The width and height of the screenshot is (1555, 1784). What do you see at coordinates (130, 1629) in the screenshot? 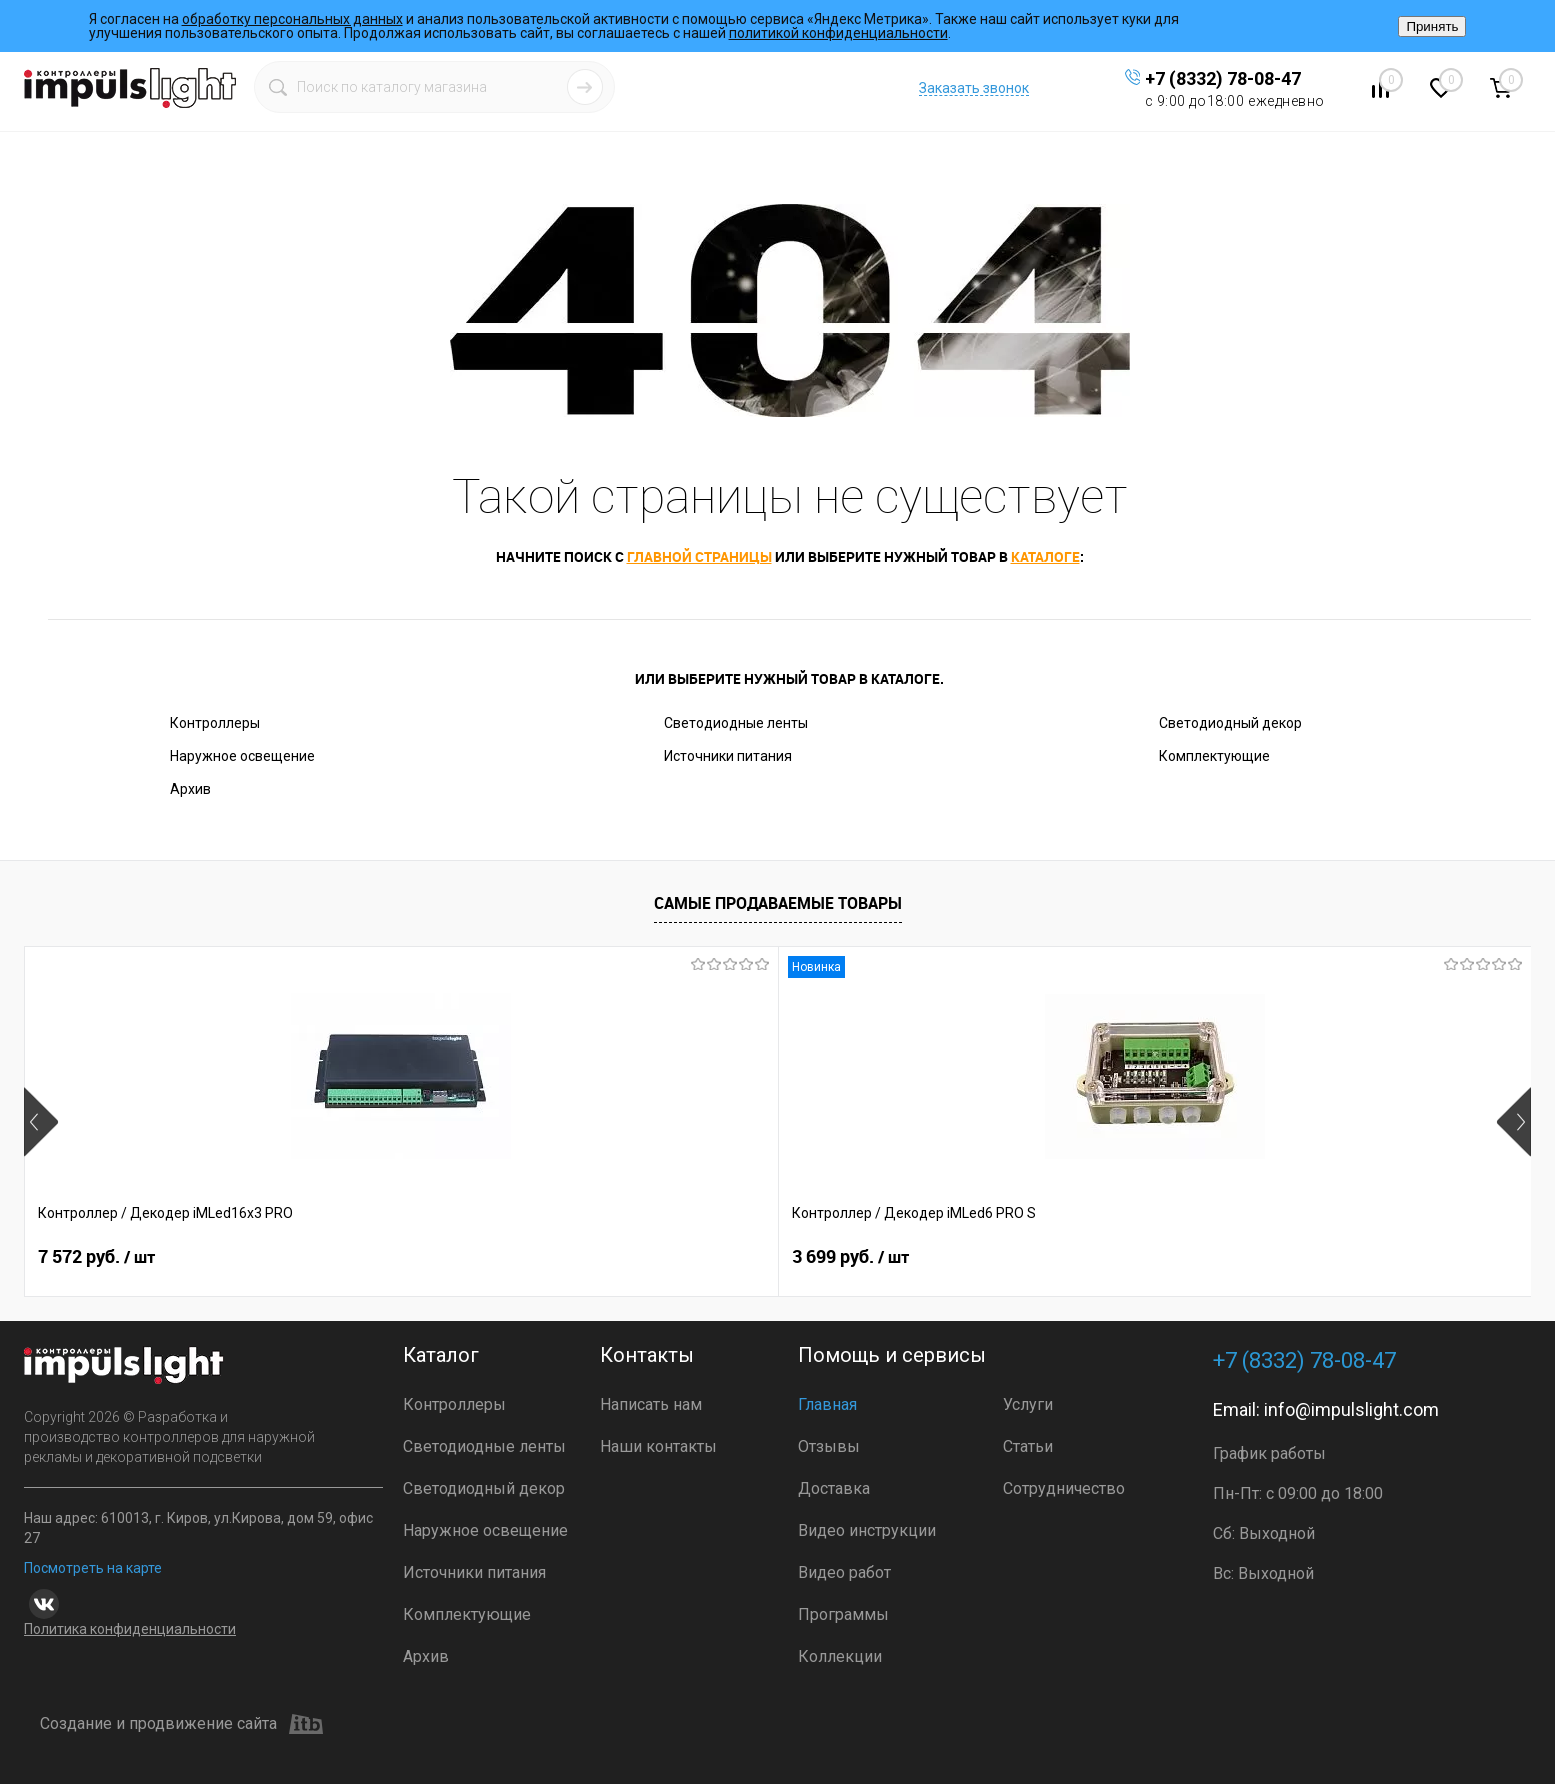
I see `Политика конфиденциальности` at bounding box center [130, 1629].